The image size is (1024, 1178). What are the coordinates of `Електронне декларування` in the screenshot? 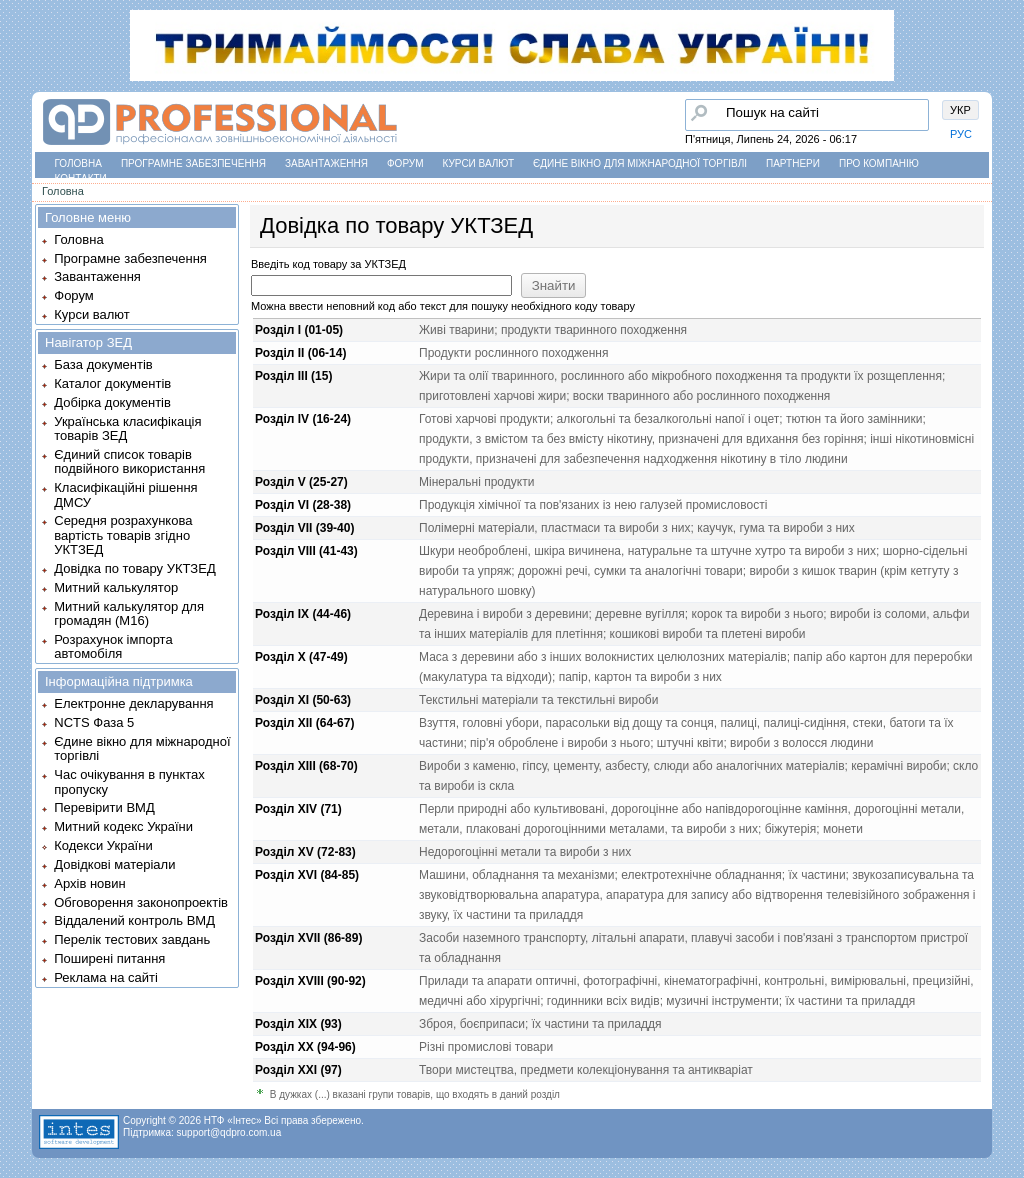 It's located at (133, 703).